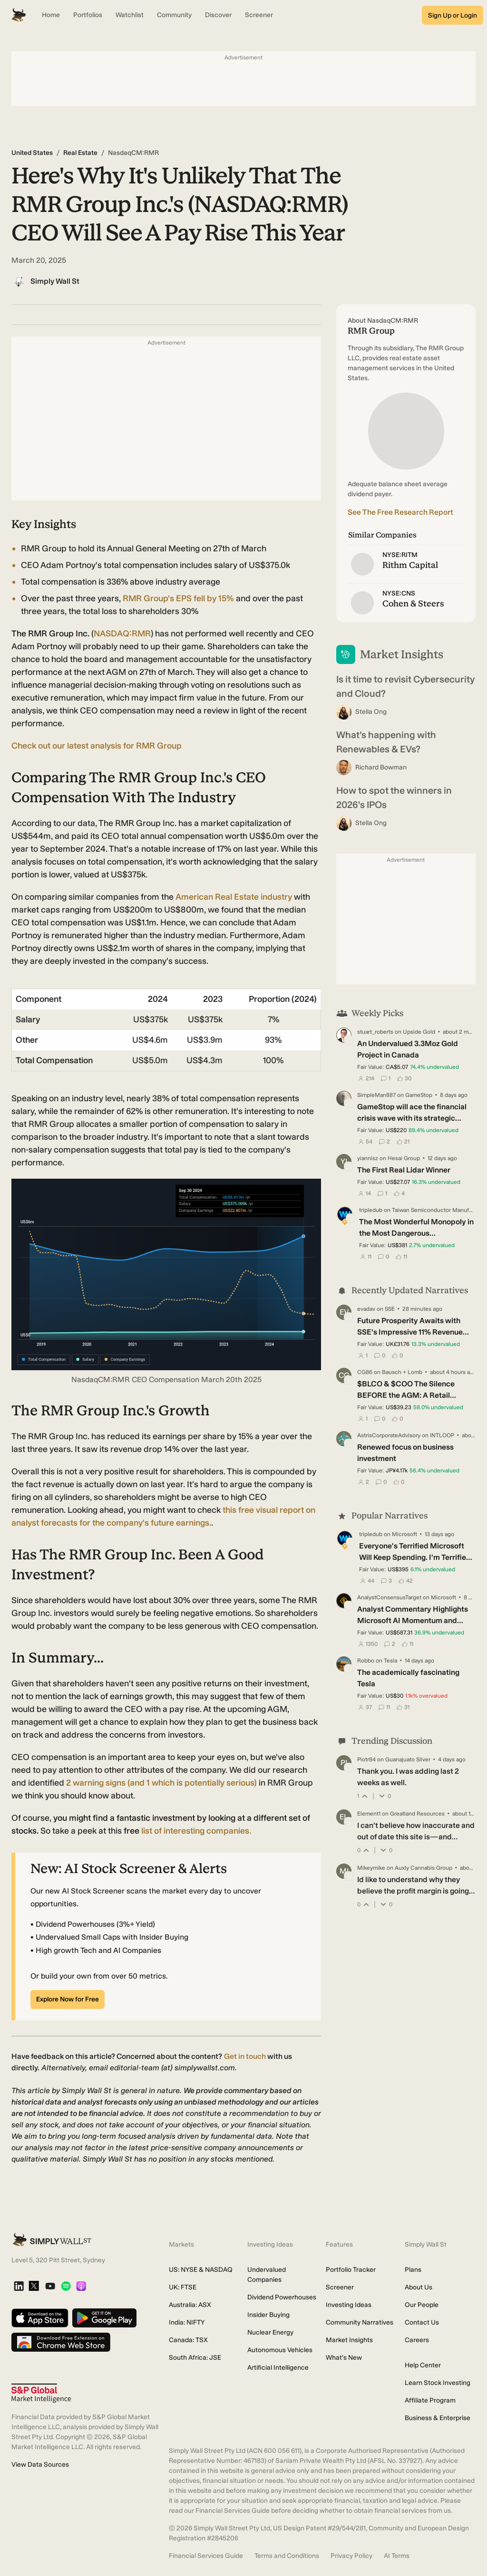  Describe the element at coordinates (18, 2286) in the screenshot. I see `[LinkedIn]` at that location.